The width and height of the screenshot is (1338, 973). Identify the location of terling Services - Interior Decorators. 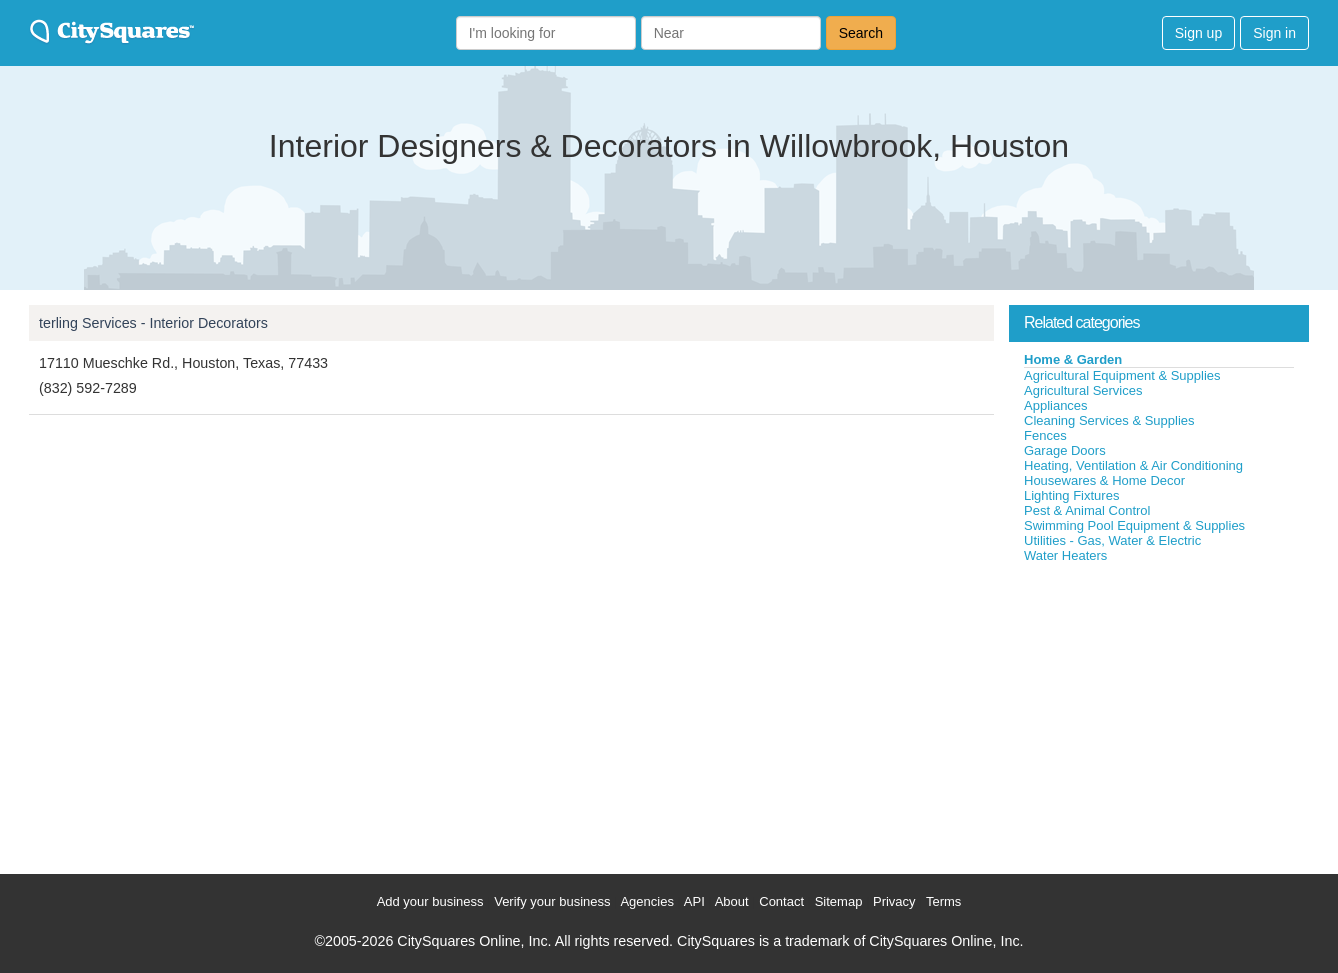
(153, 323).